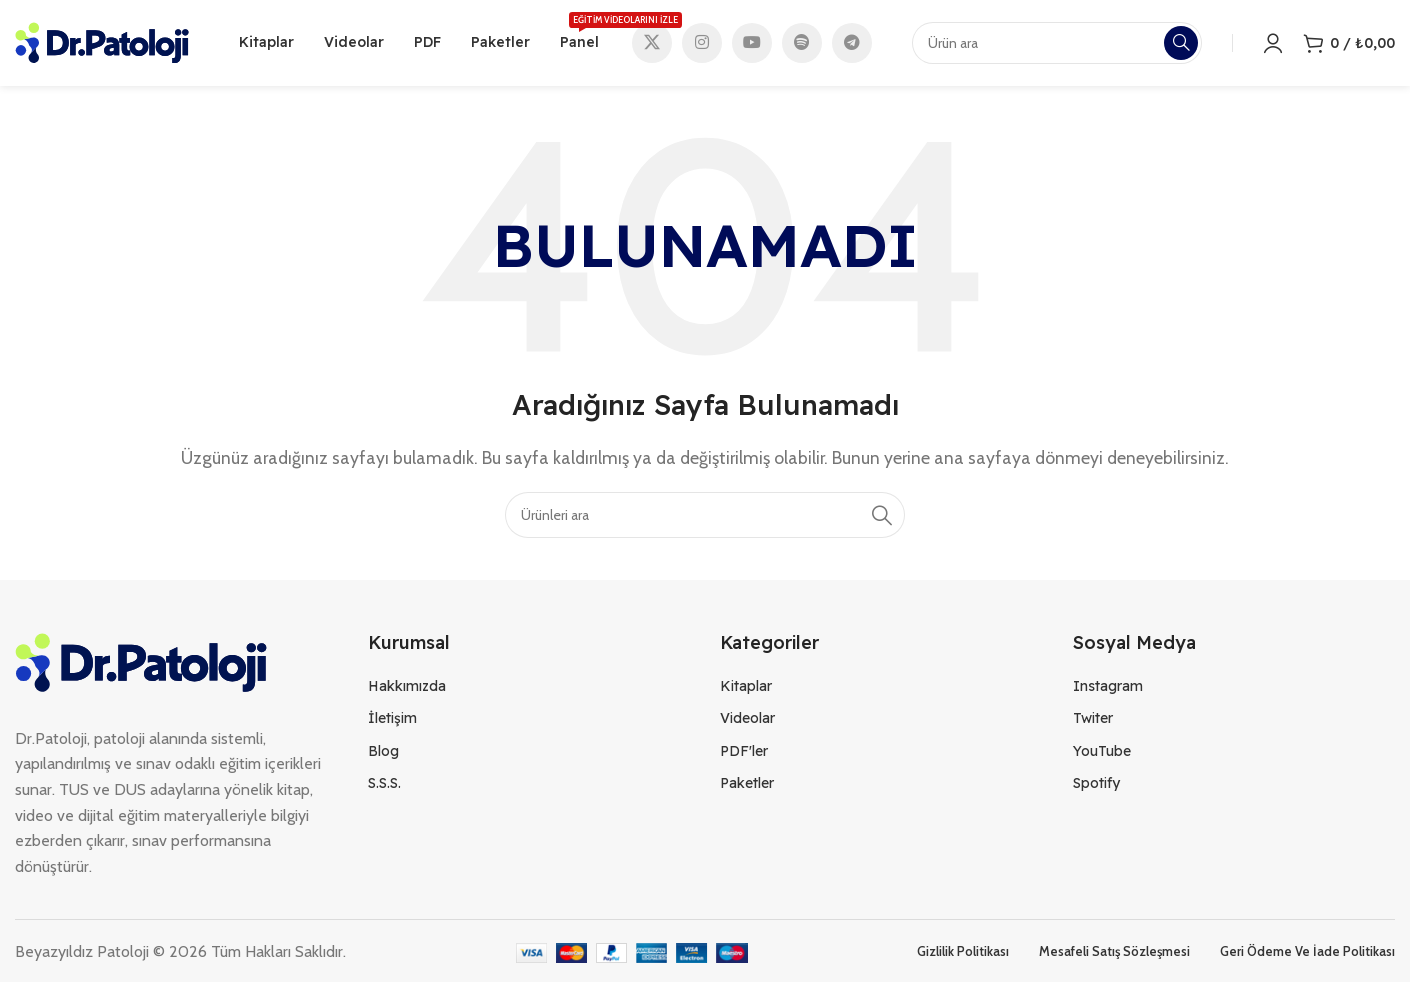 Image resolution: width=1425 pixels, height=988 pixels. I want to click on [Instagram social link], so click(702, 45).